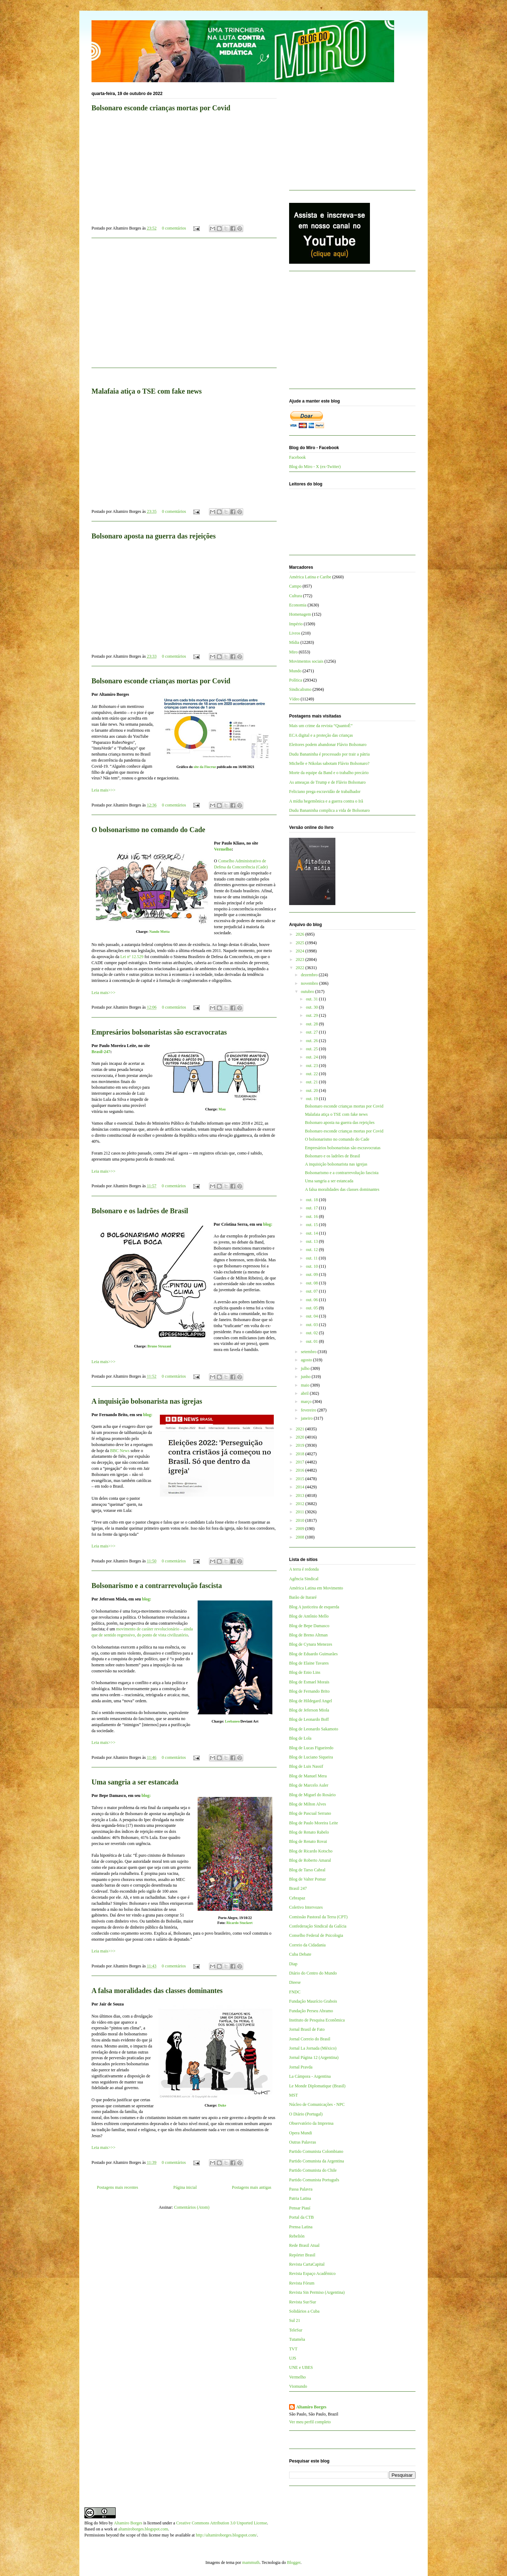  Describe the element at coordinates (312, 1249) in the screenshot. I see `out. 12` at that location.